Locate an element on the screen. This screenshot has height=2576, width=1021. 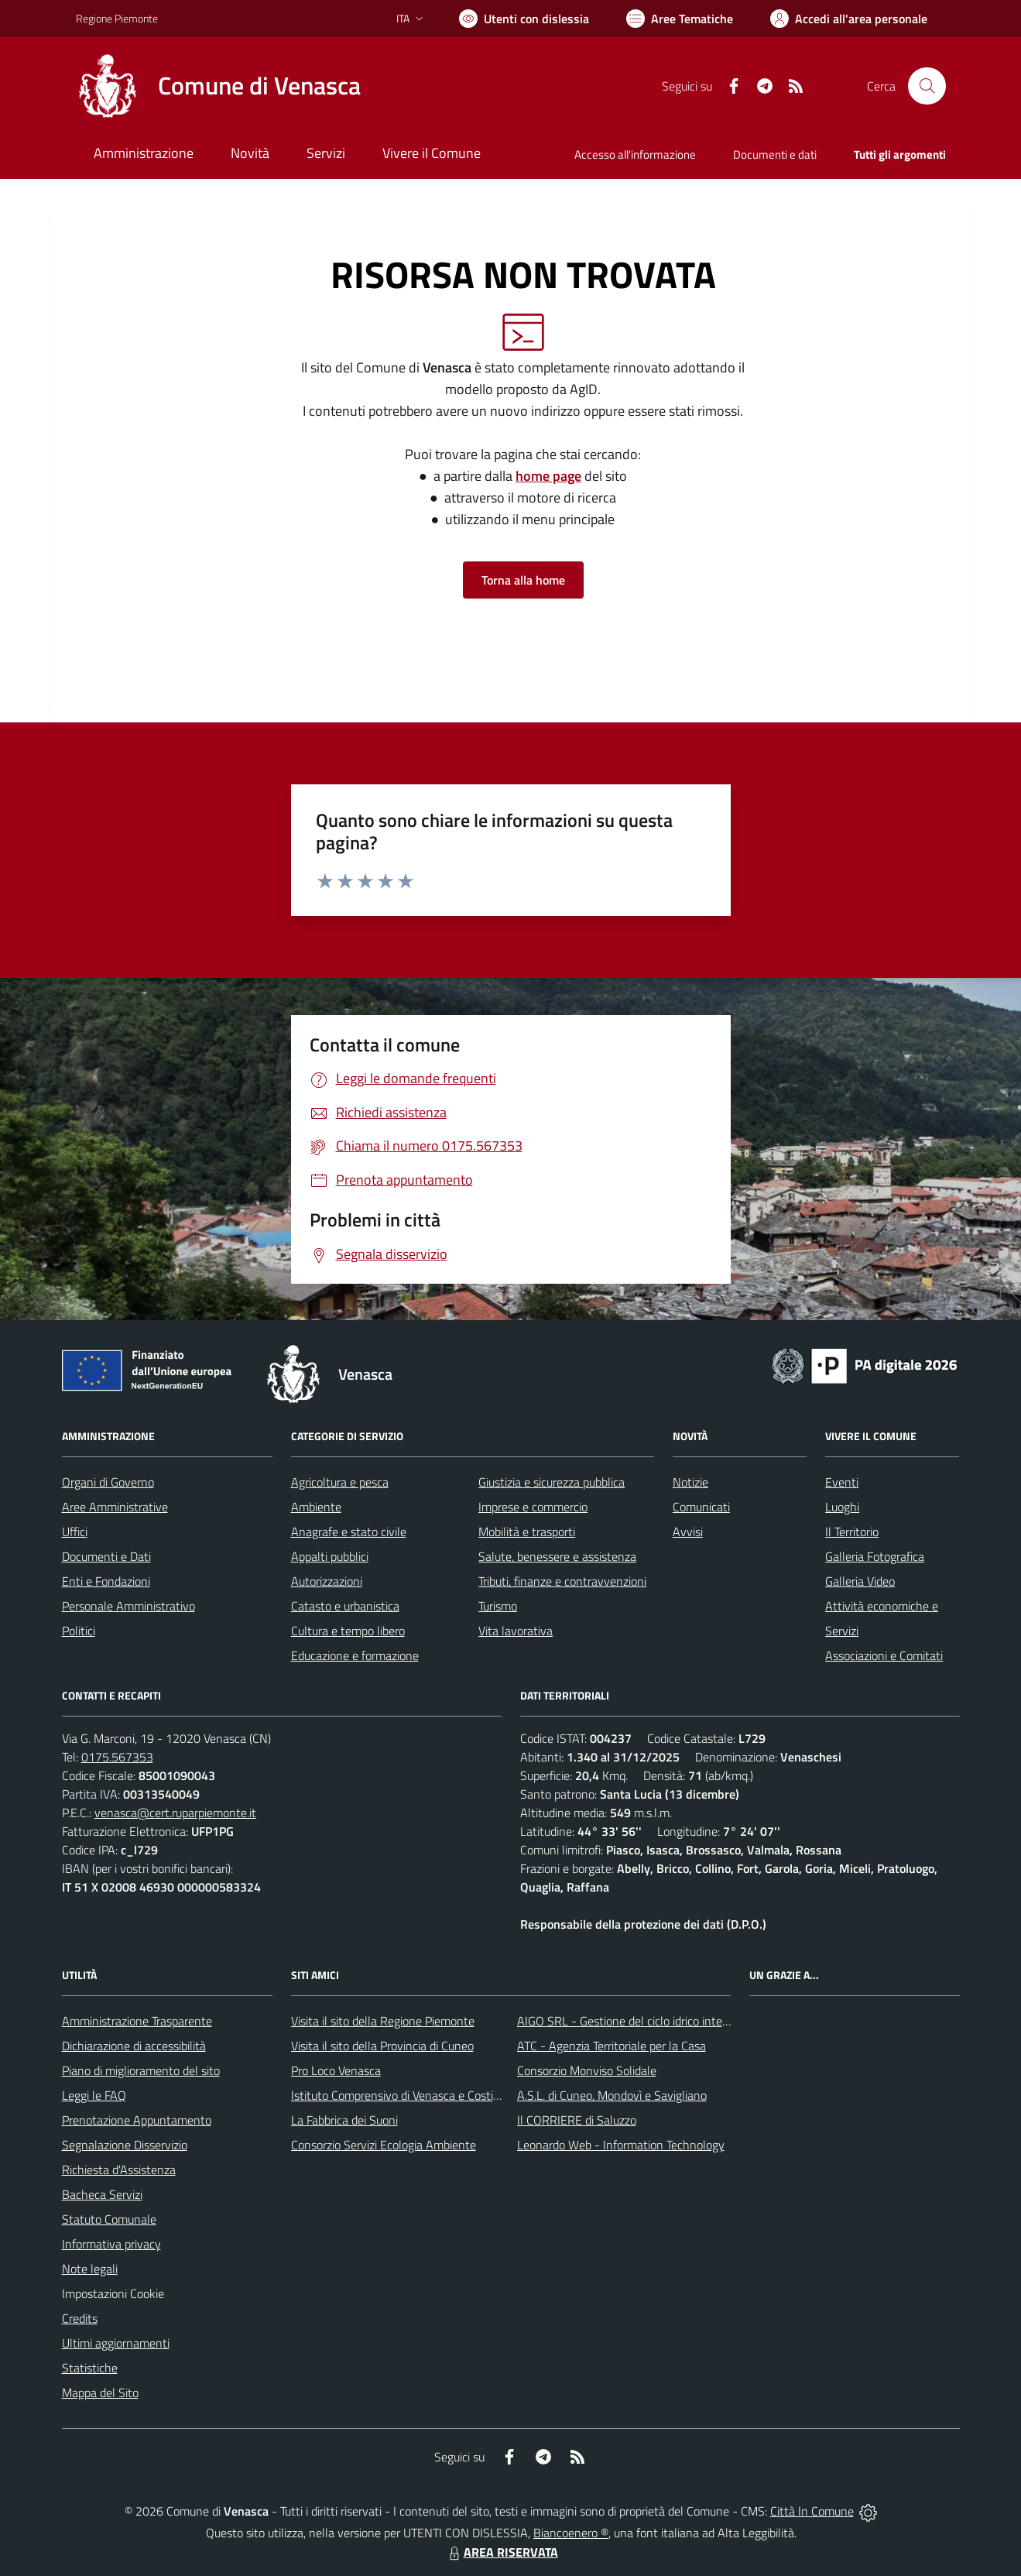
Enti e Fondazioni is located at coordinates (106, 1581).